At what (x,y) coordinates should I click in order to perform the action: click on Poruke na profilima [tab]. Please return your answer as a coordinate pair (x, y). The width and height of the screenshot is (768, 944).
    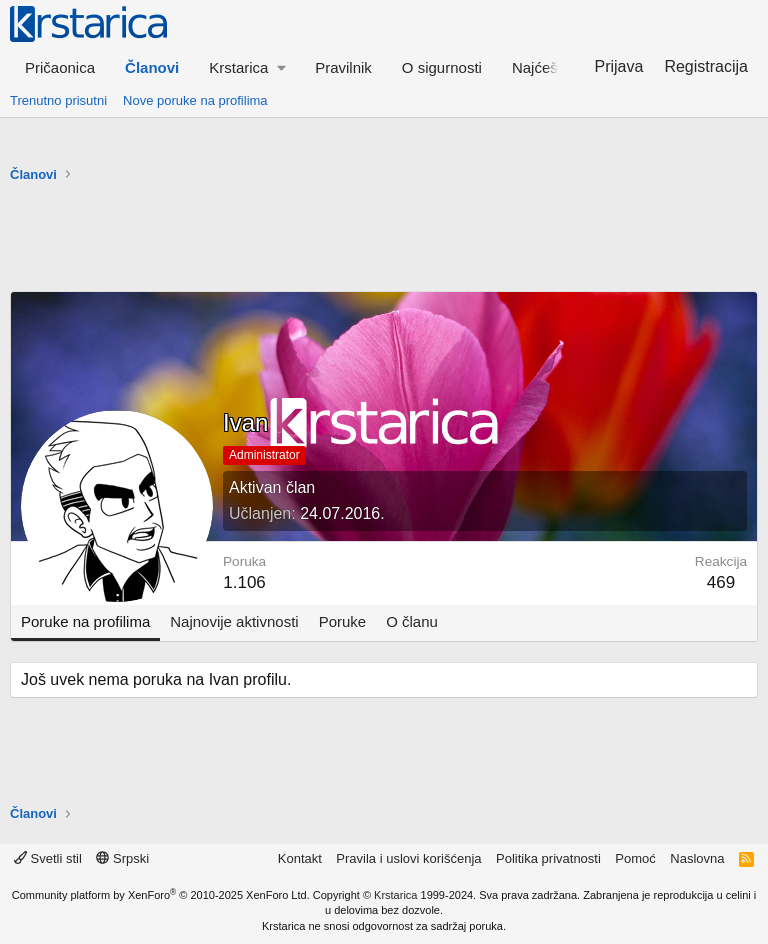
    Looking at the image, I should click on (85, 621).